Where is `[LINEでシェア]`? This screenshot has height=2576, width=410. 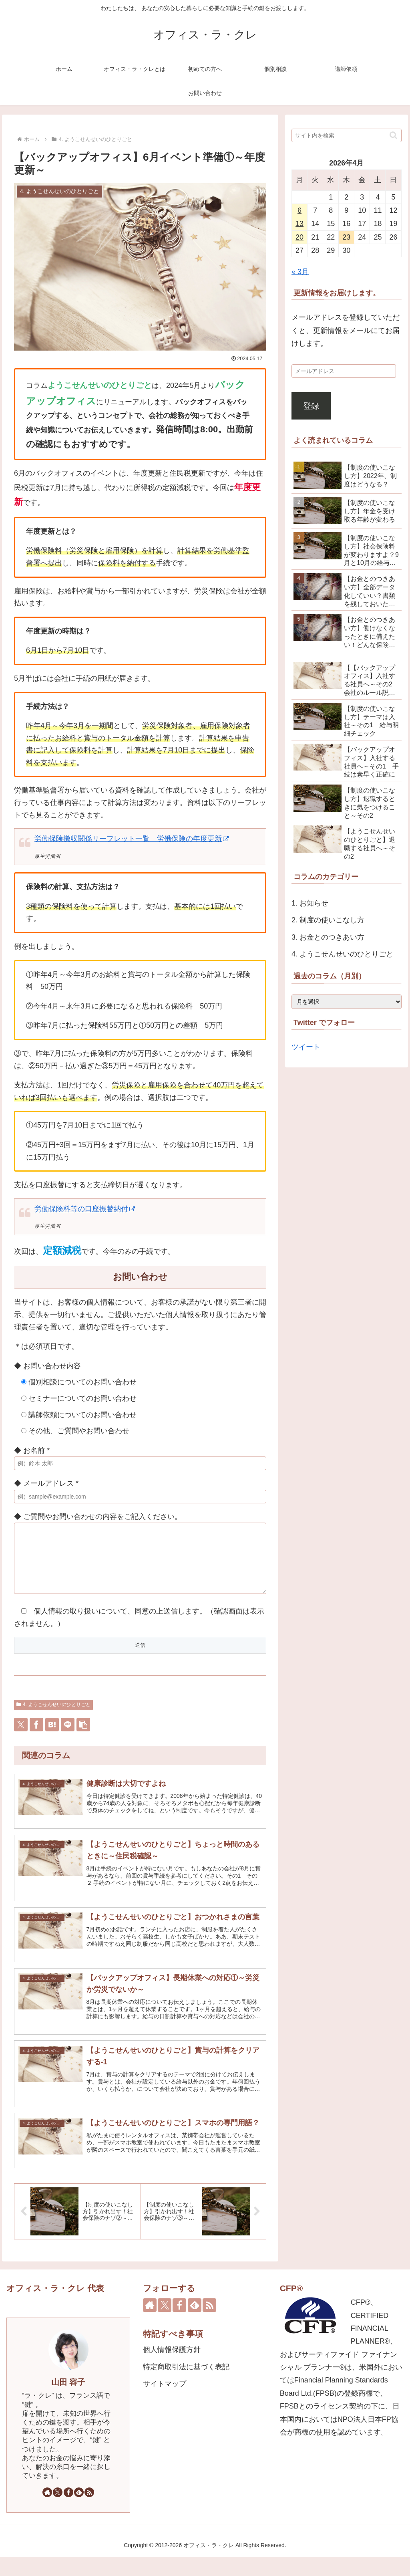
[LINEでシェア] is located at coordinates (67, 1736).